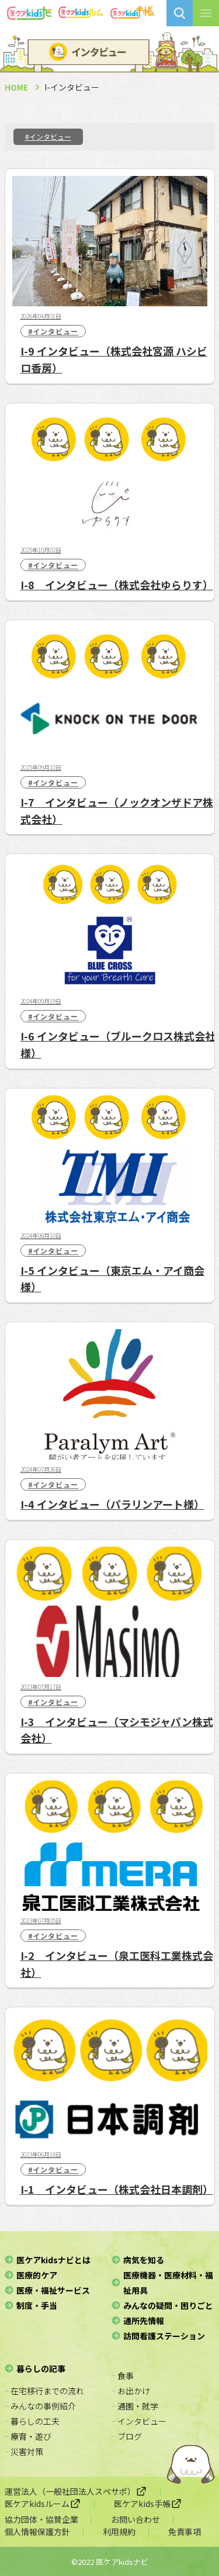 The image size is (219, 2576). What do you see at coordinates (48, 136) in the screenshot?
I see `#インタビュー` at bounding box center [48, 136].